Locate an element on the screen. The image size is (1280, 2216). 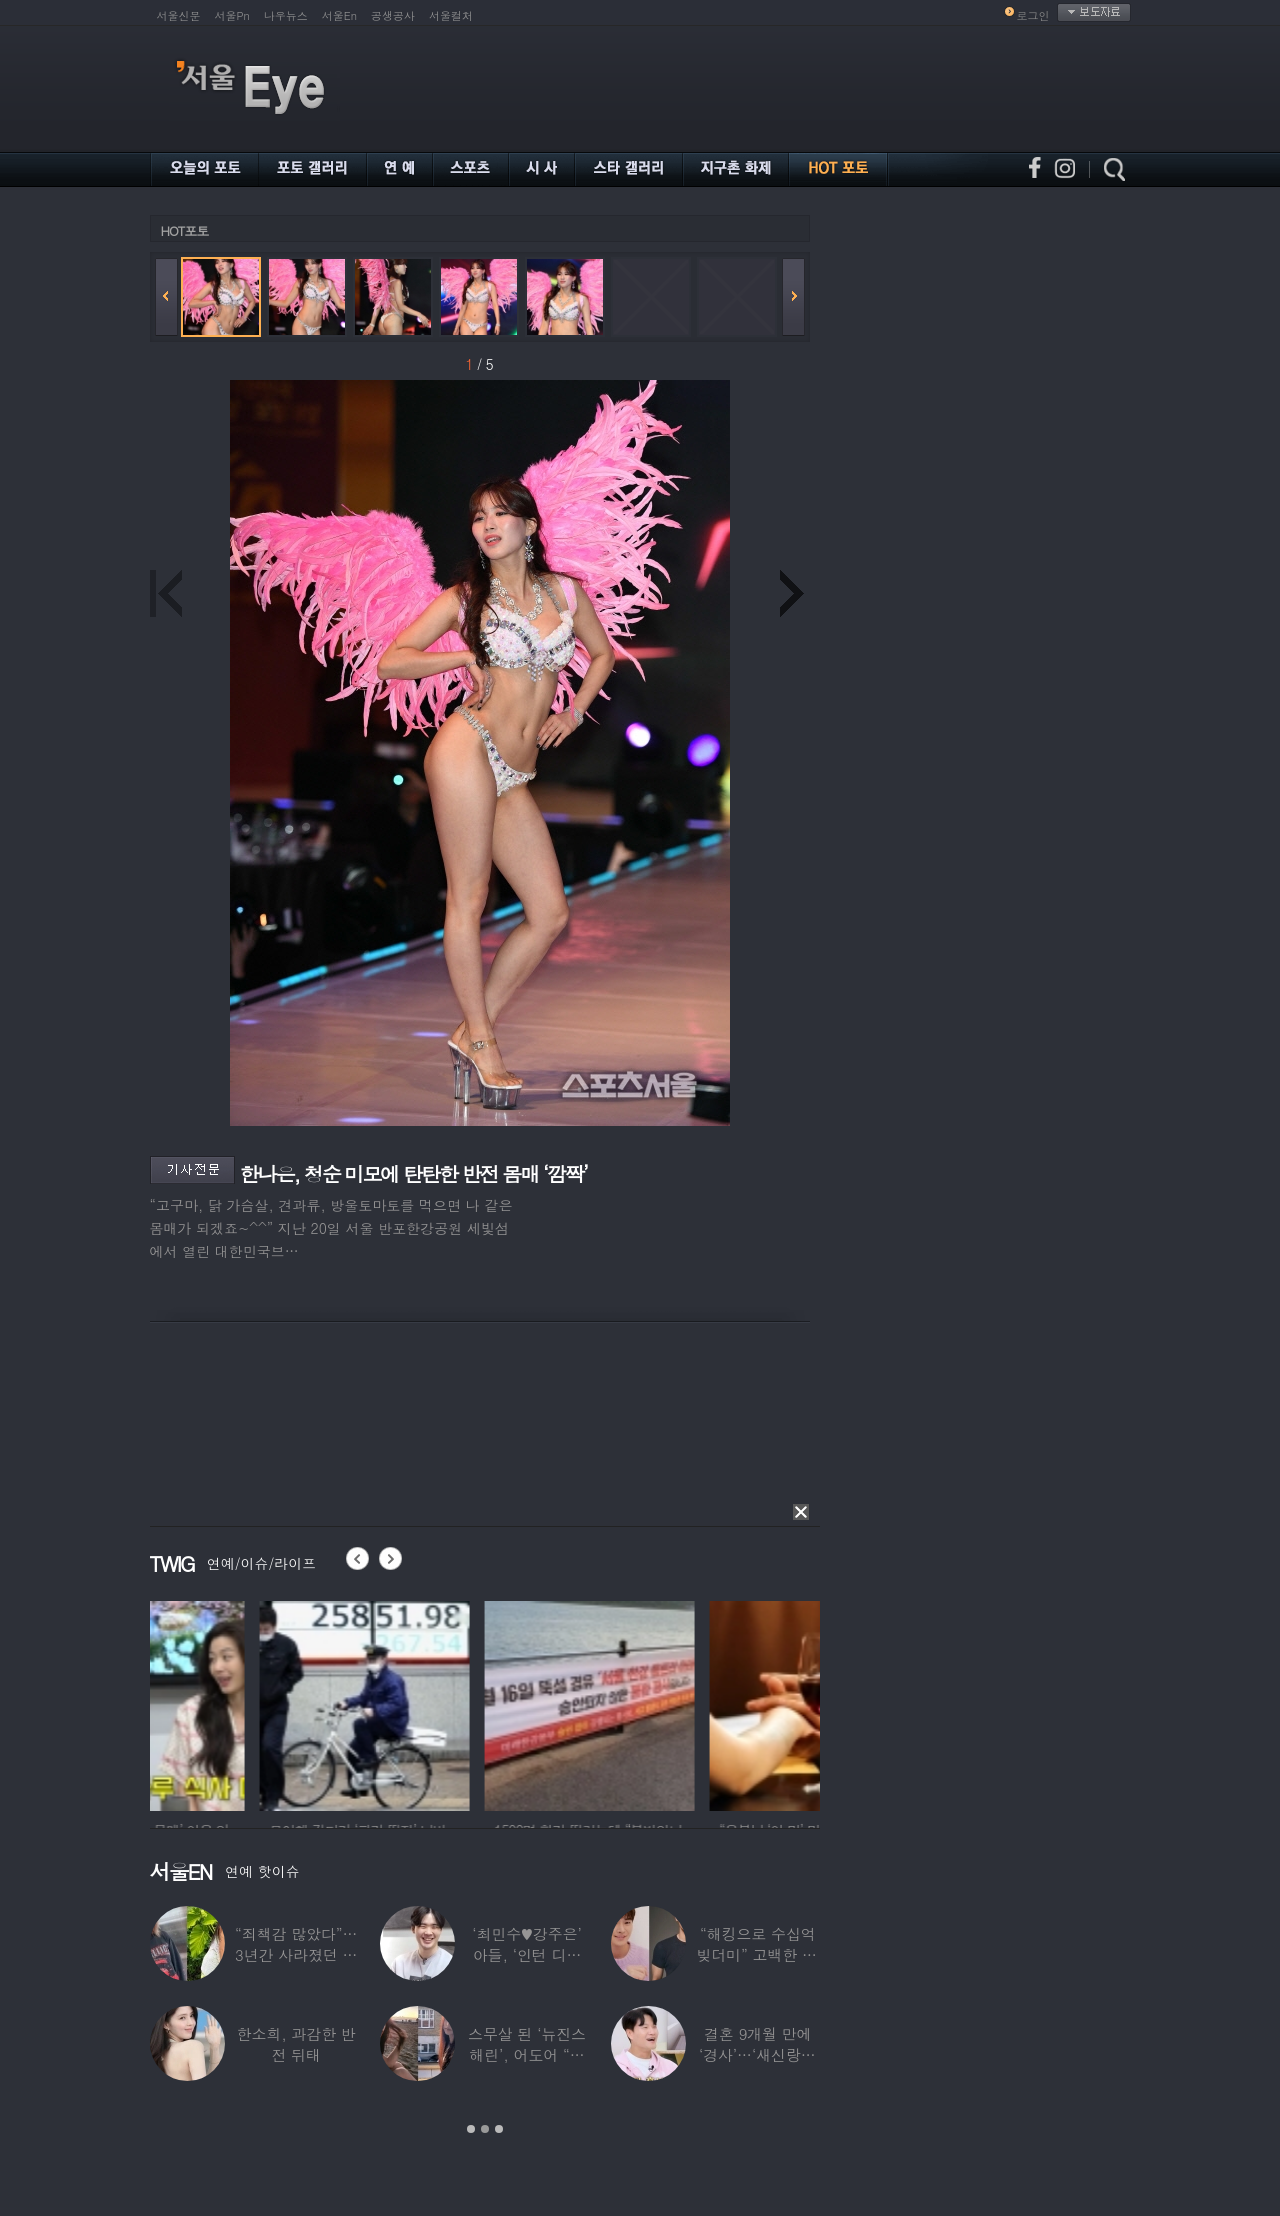
2 [button] is located at coordinates (485, 2129).